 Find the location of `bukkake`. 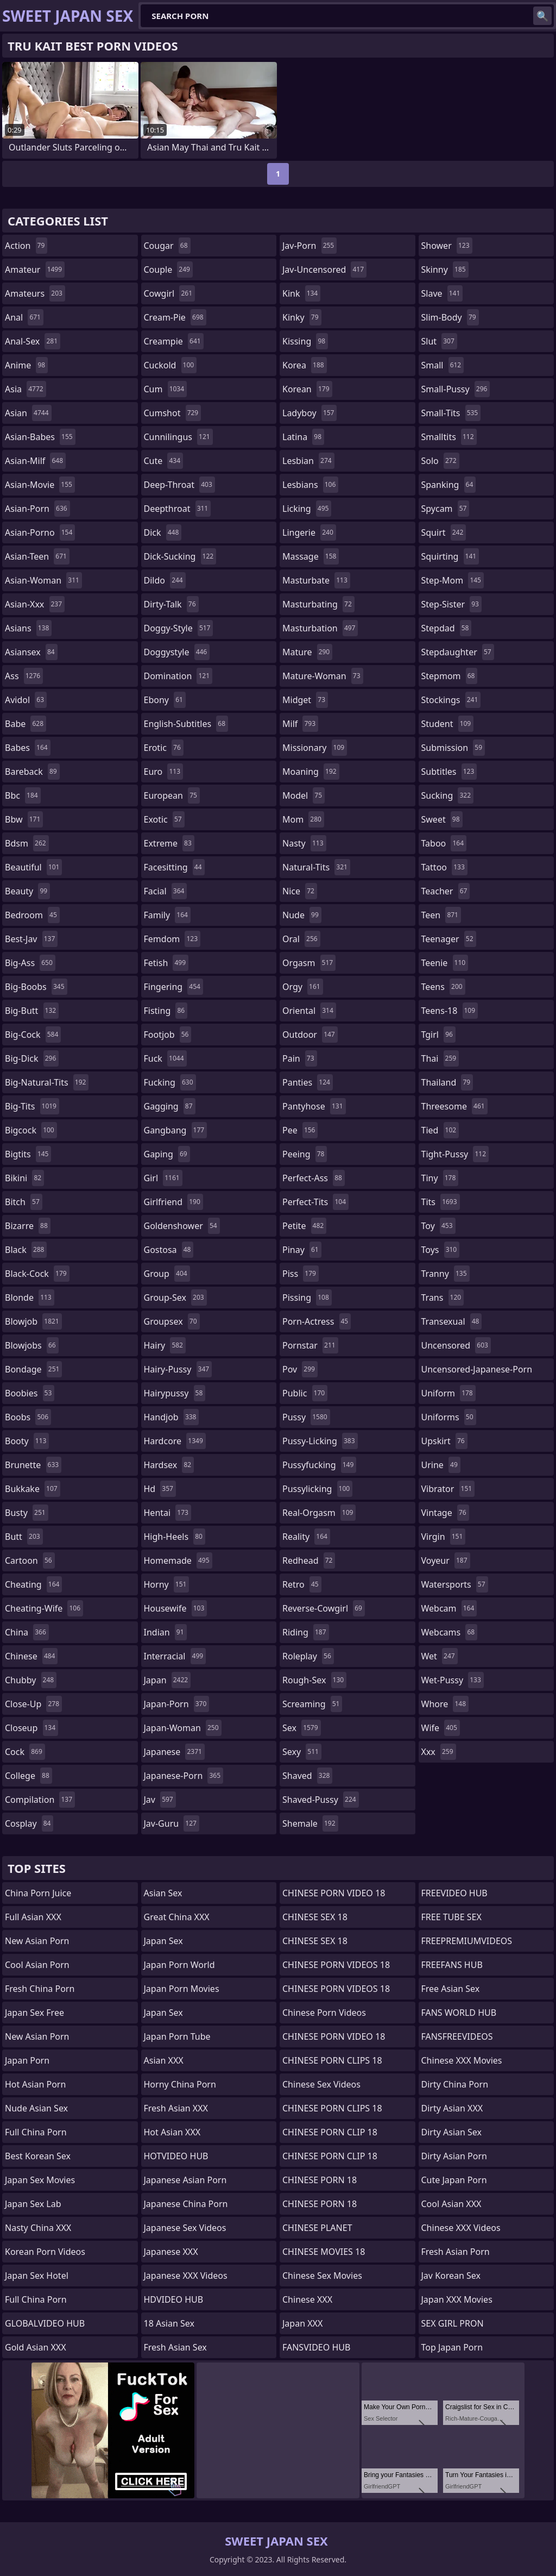

bukkake is located at coordinates (32, 1489).